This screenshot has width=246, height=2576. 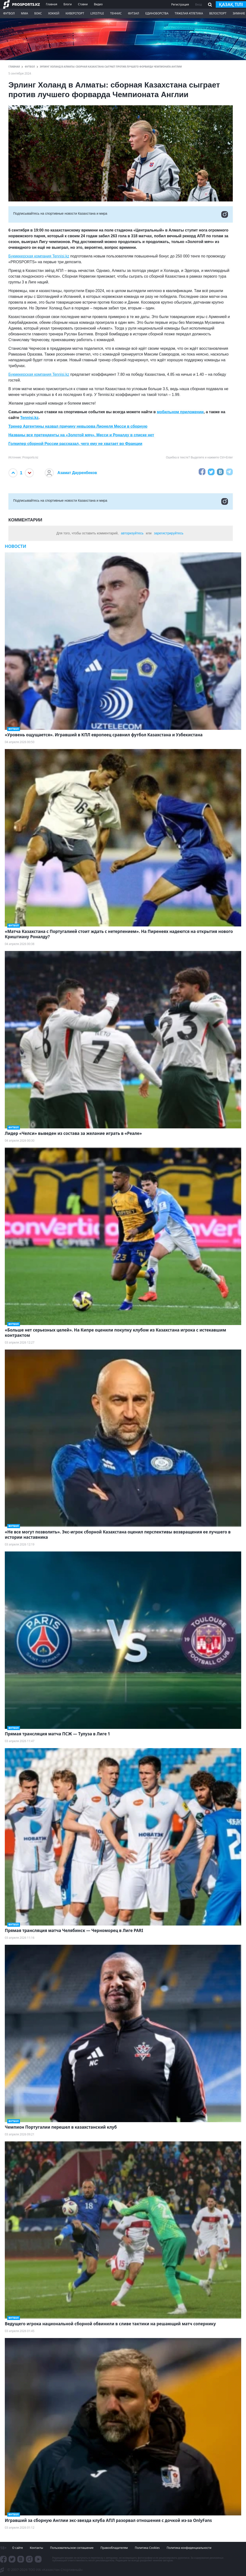 I want to click on ММА, so click(x=24, y=13).